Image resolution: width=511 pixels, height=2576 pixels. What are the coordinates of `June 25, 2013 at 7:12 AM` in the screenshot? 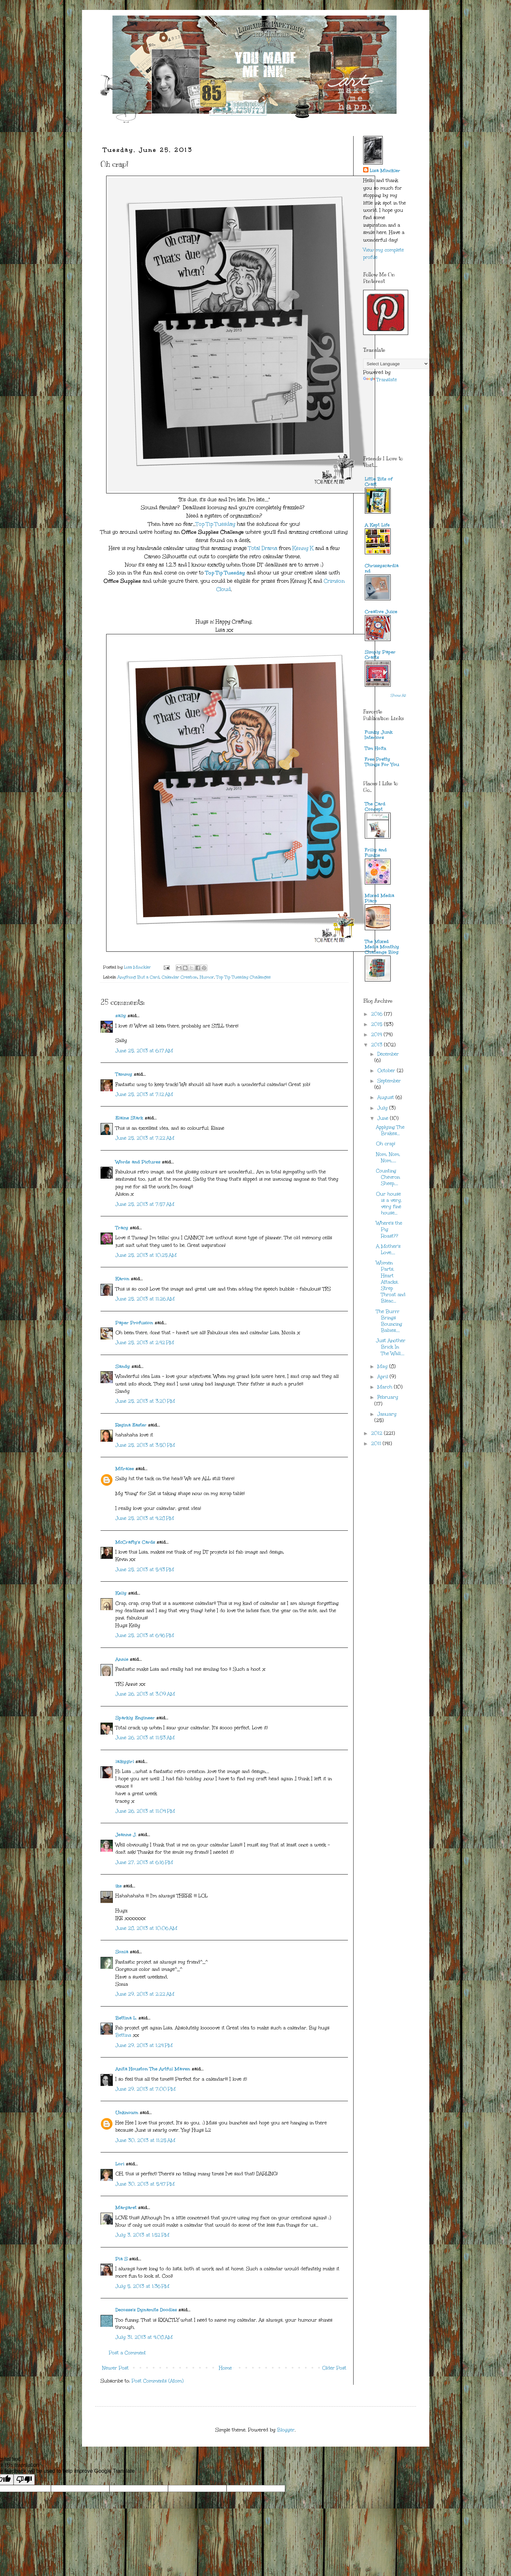 It's located at (144, 1094).